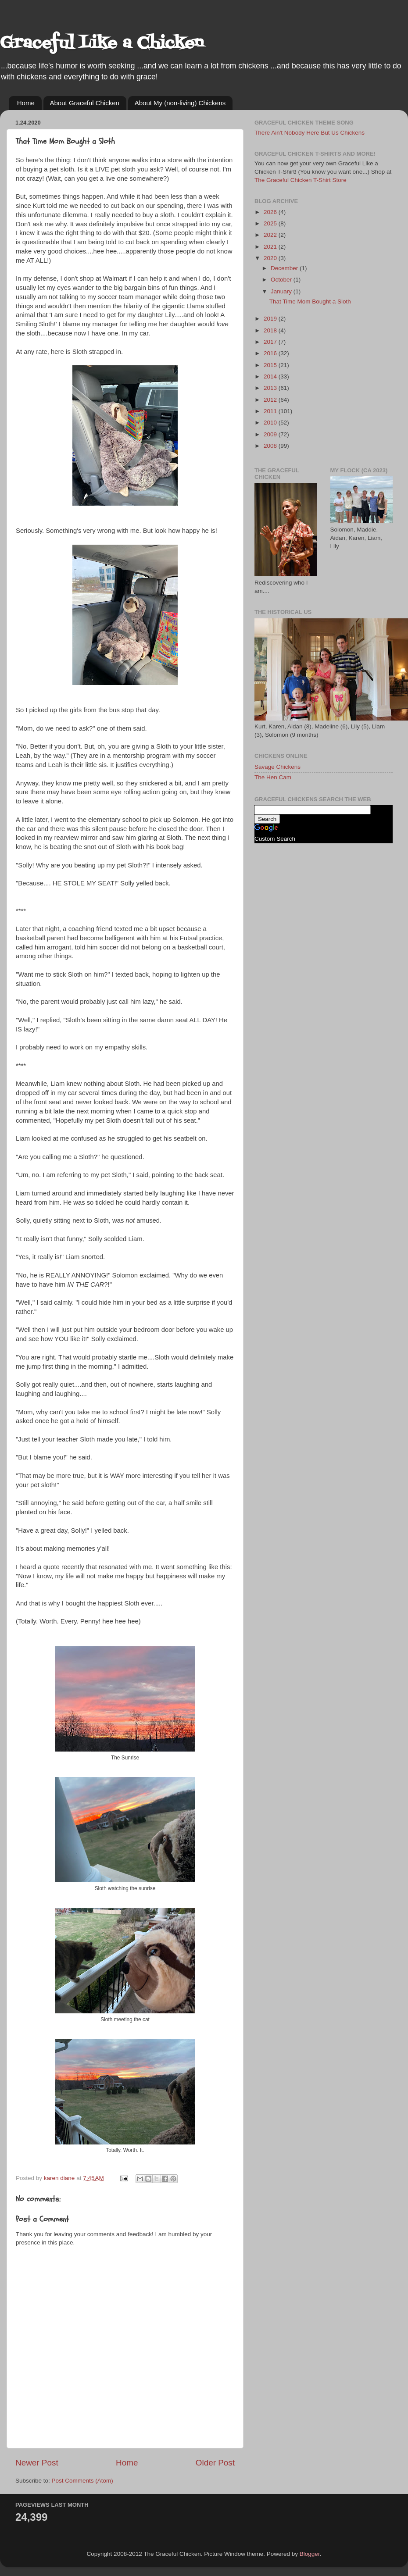 This screenshot has height=2576, width=408. Describe the element at coordinates (271, 445) in the screenshot. I see `2008` at that location.